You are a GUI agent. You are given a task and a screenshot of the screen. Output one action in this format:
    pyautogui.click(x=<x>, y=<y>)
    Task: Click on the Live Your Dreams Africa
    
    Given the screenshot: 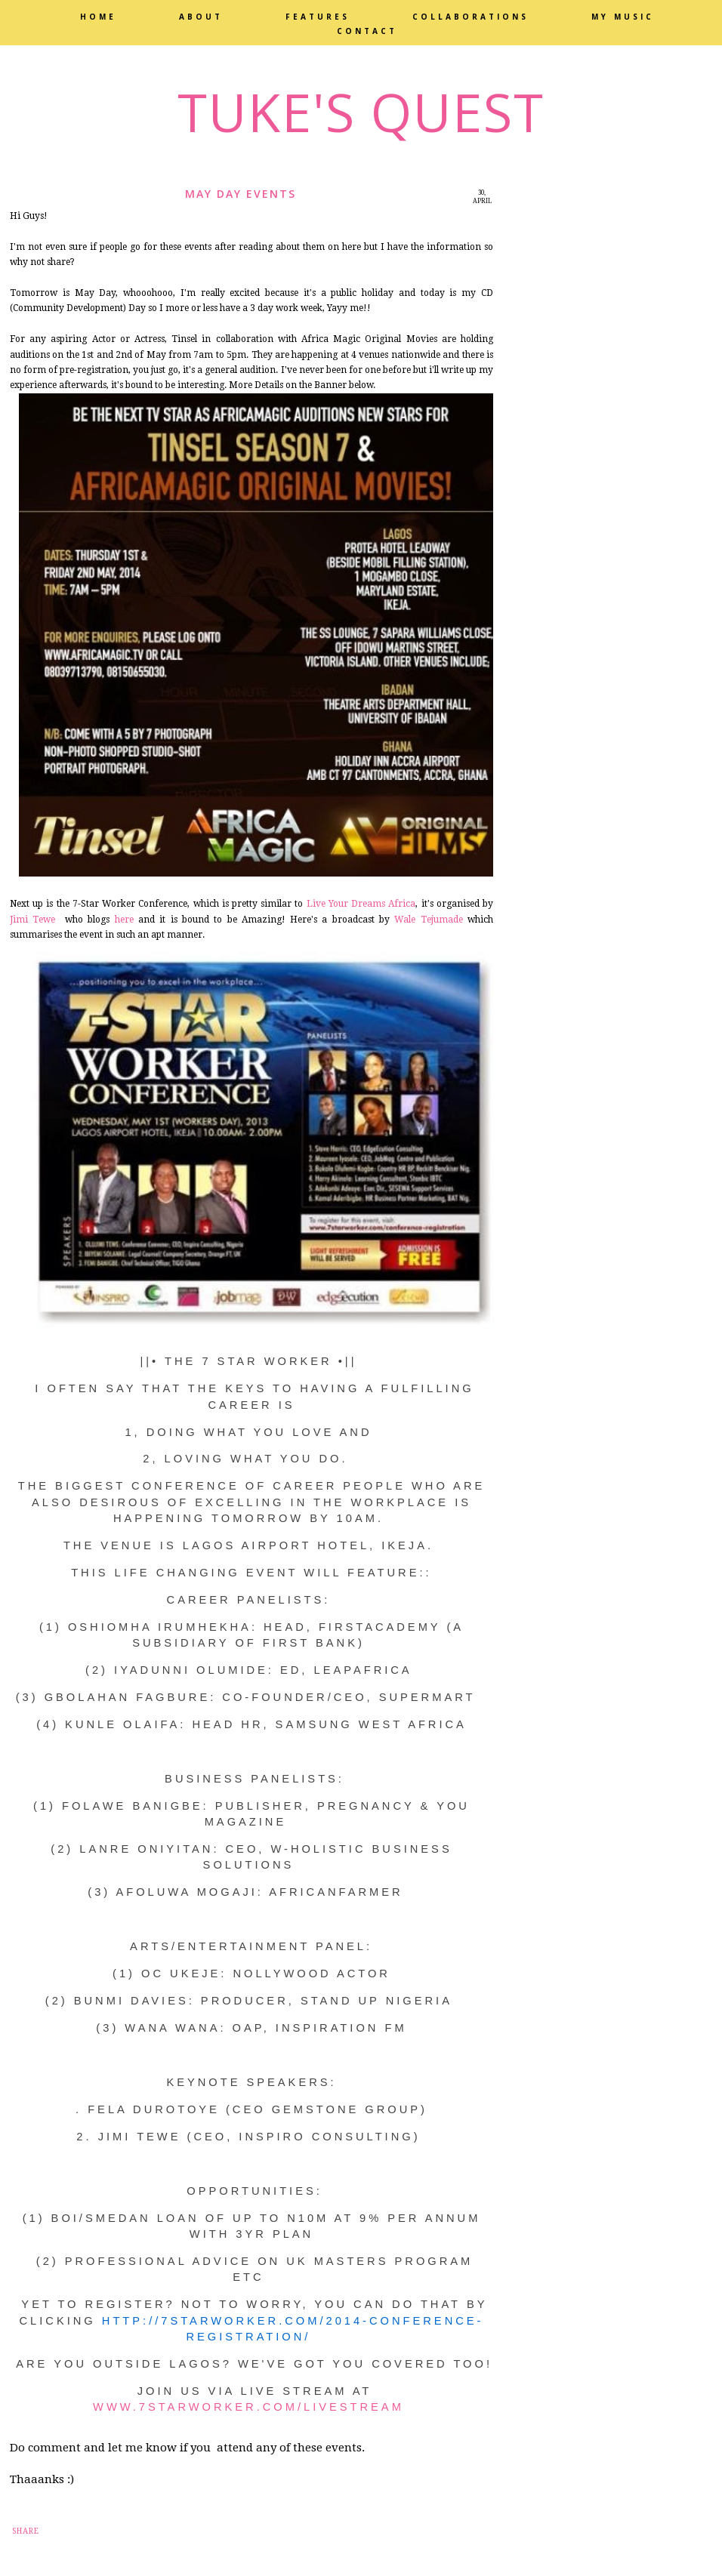 What is the action you would take?
    pyautogui.click(x=361, y=903)
    